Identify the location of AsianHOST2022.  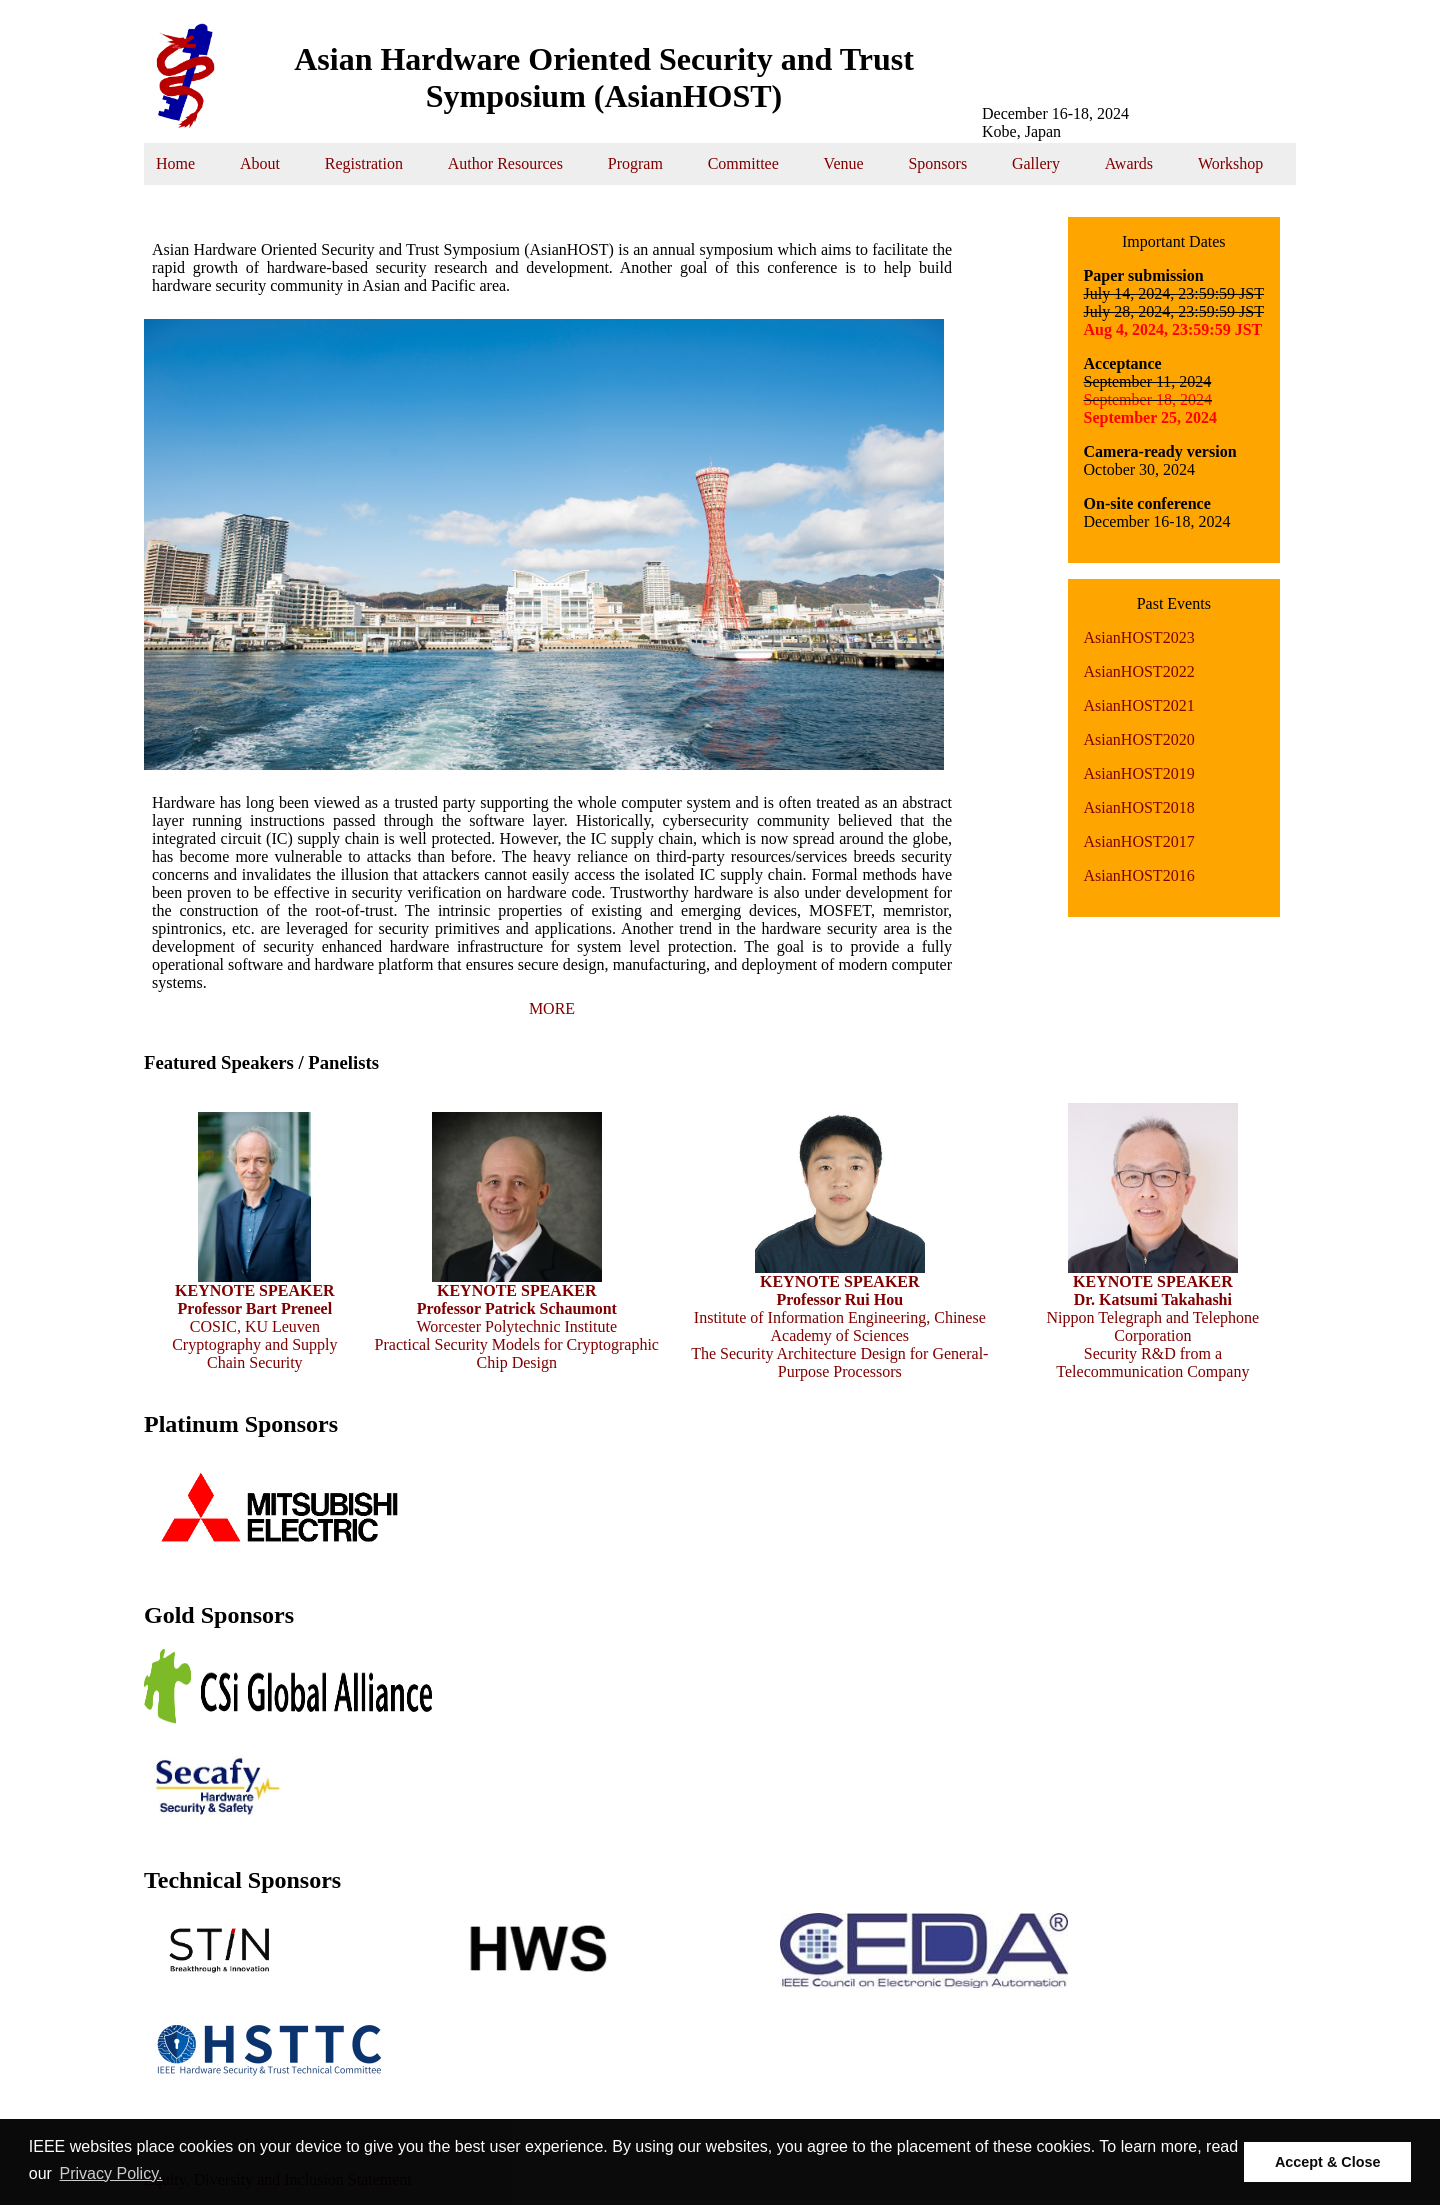
(1139, 671).